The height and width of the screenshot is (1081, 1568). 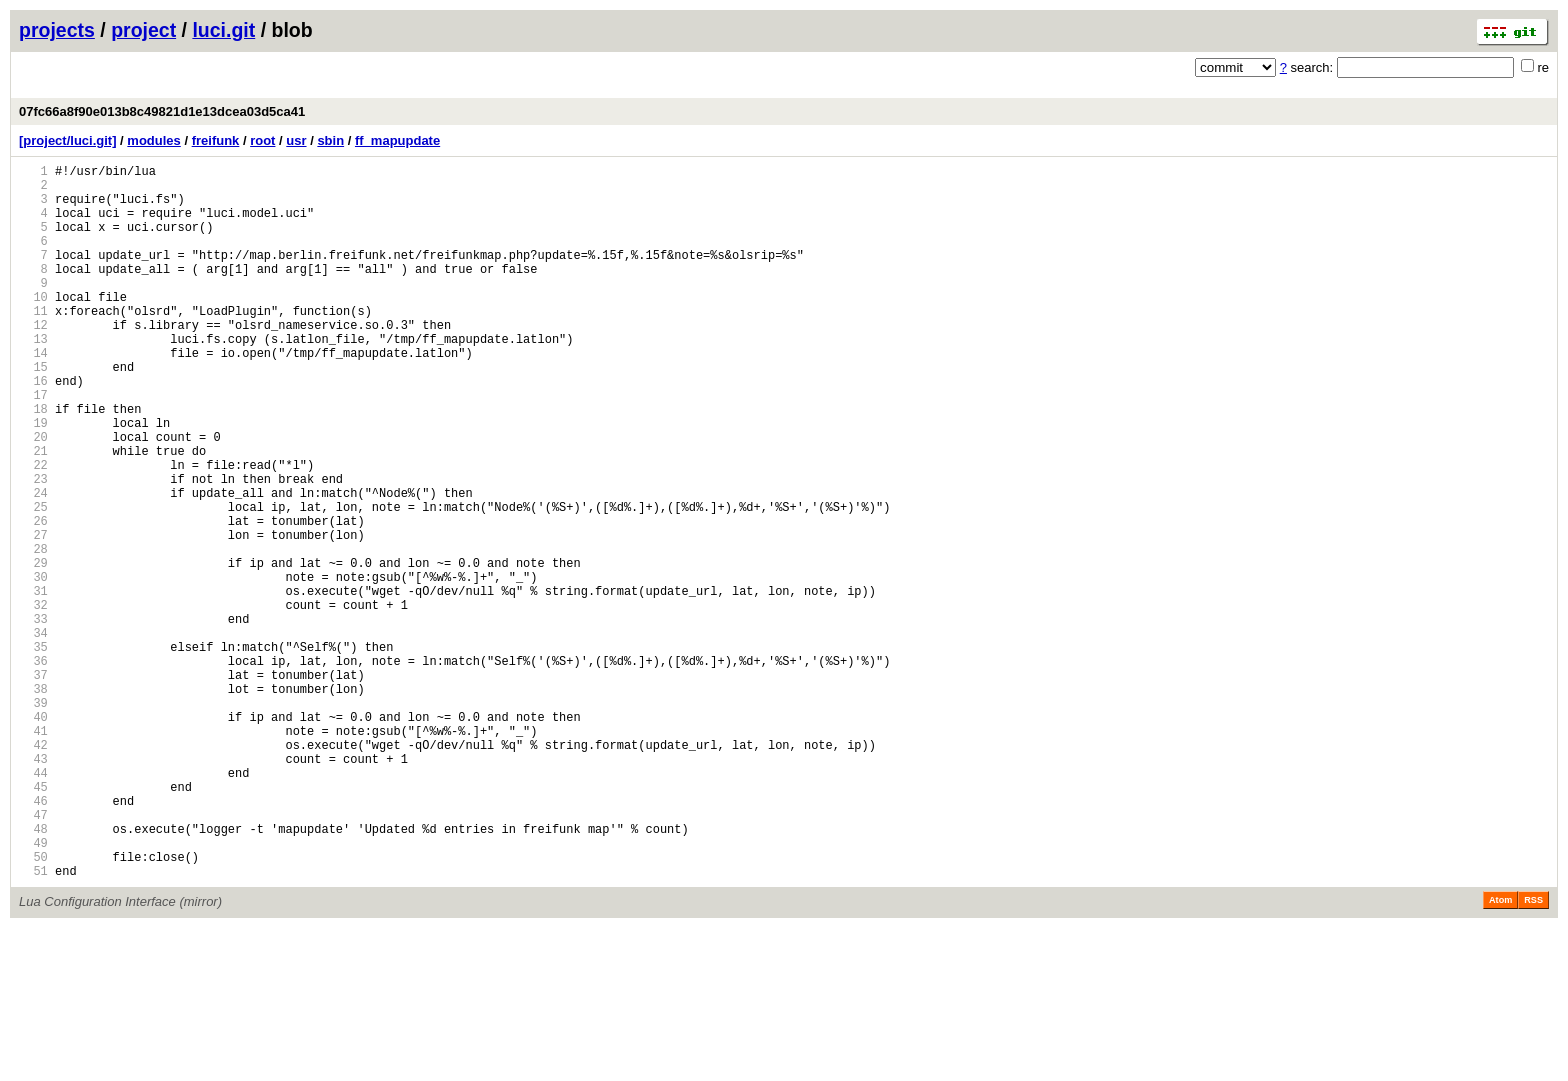 What do you see at coordinates (33, 819) in the screenshot?
I see `39` at bounding box center [33, 819].